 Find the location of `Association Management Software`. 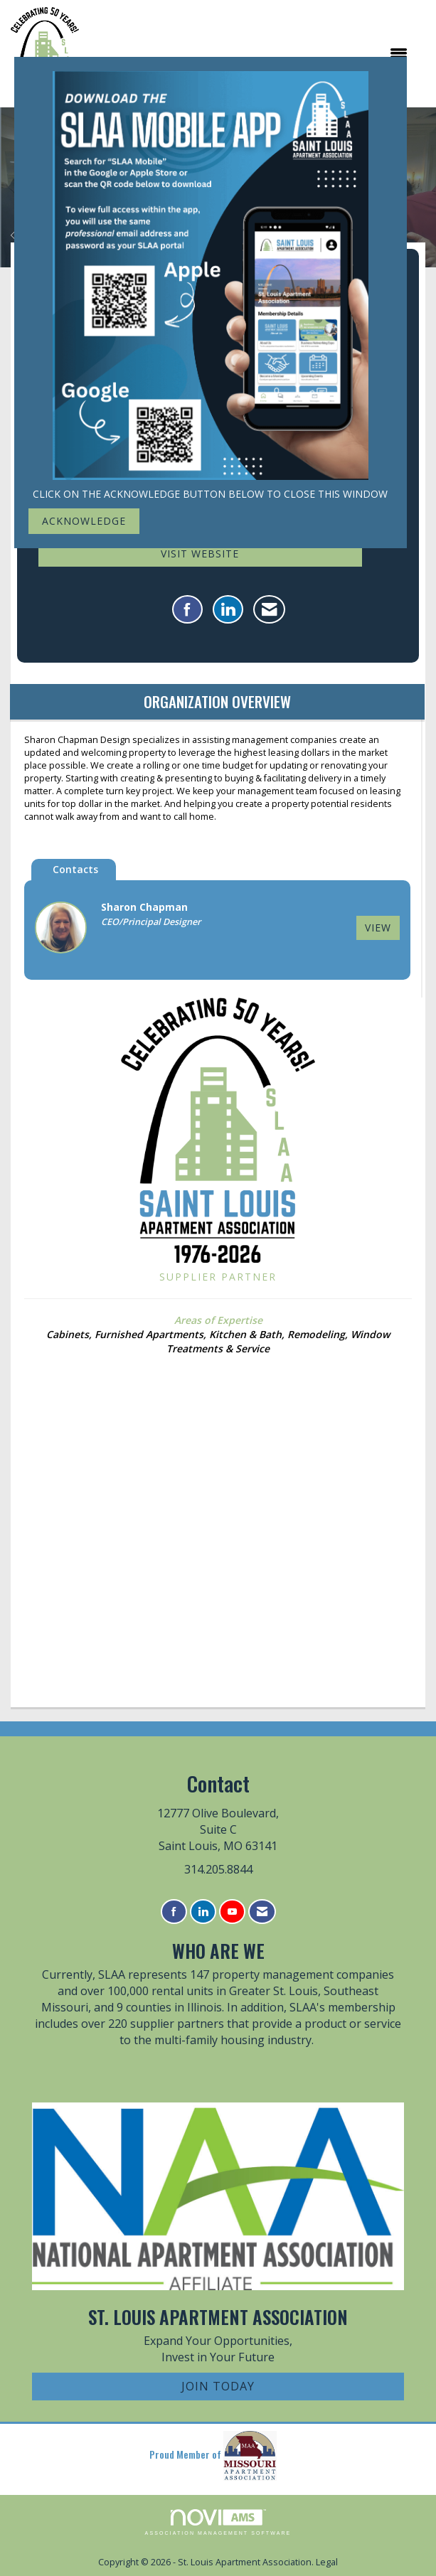

Association Management Software is located at coordinates (218, 2522).